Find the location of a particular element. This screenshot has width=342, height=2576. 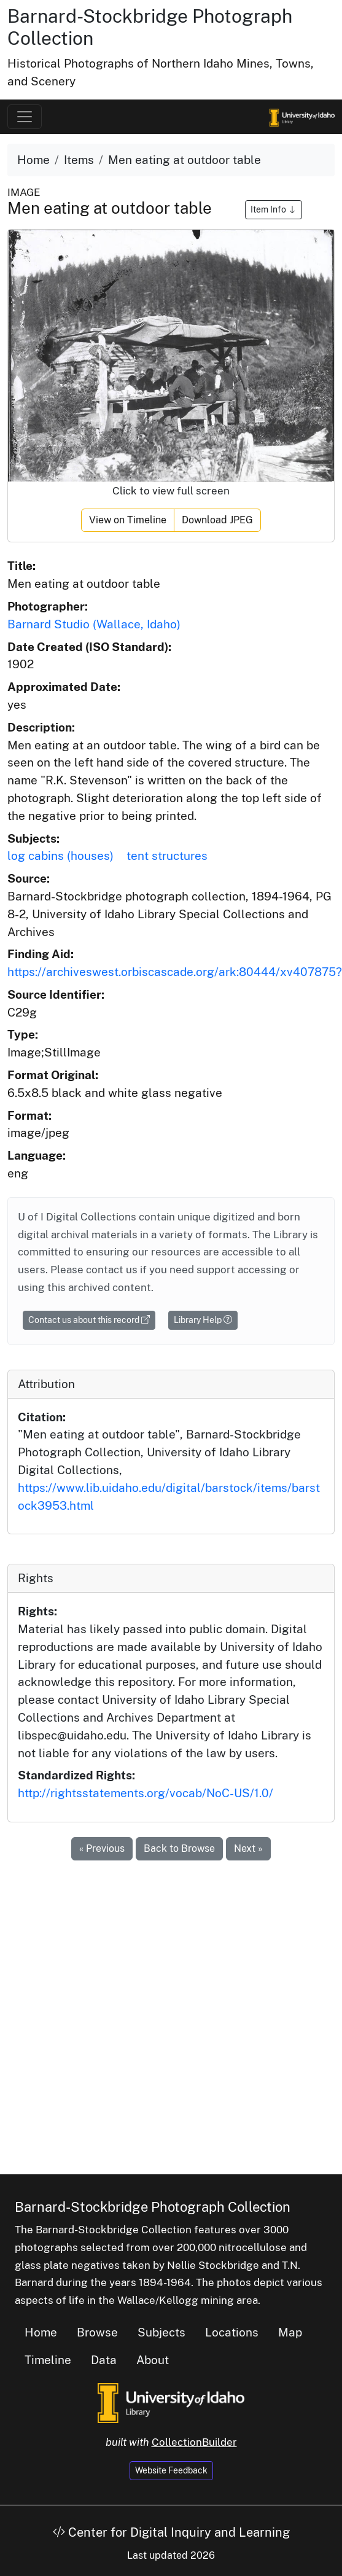

« Previous is located at coordinates (102, 1848).